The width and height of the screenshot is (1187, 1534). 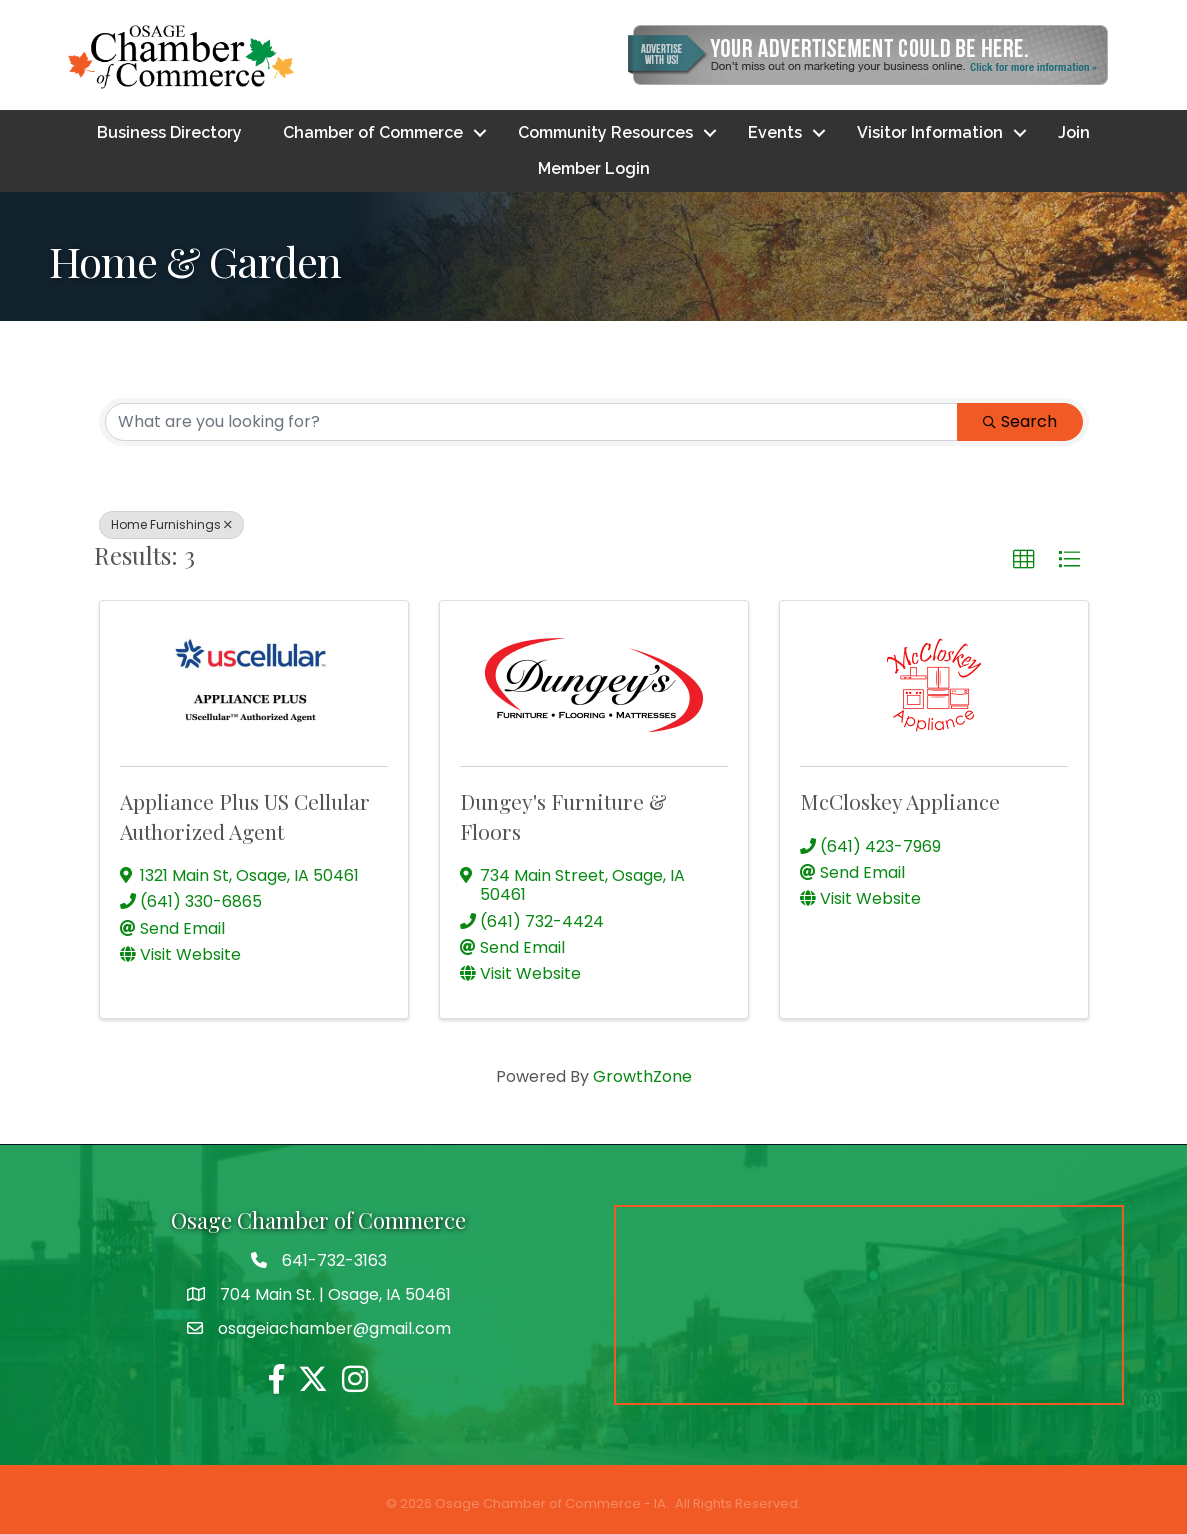 What do you see at coordinates (245, 815) in the screenshot?
I see `Appliance Plus US Cellular Authorized Agent` at bounding box center [245, 815].